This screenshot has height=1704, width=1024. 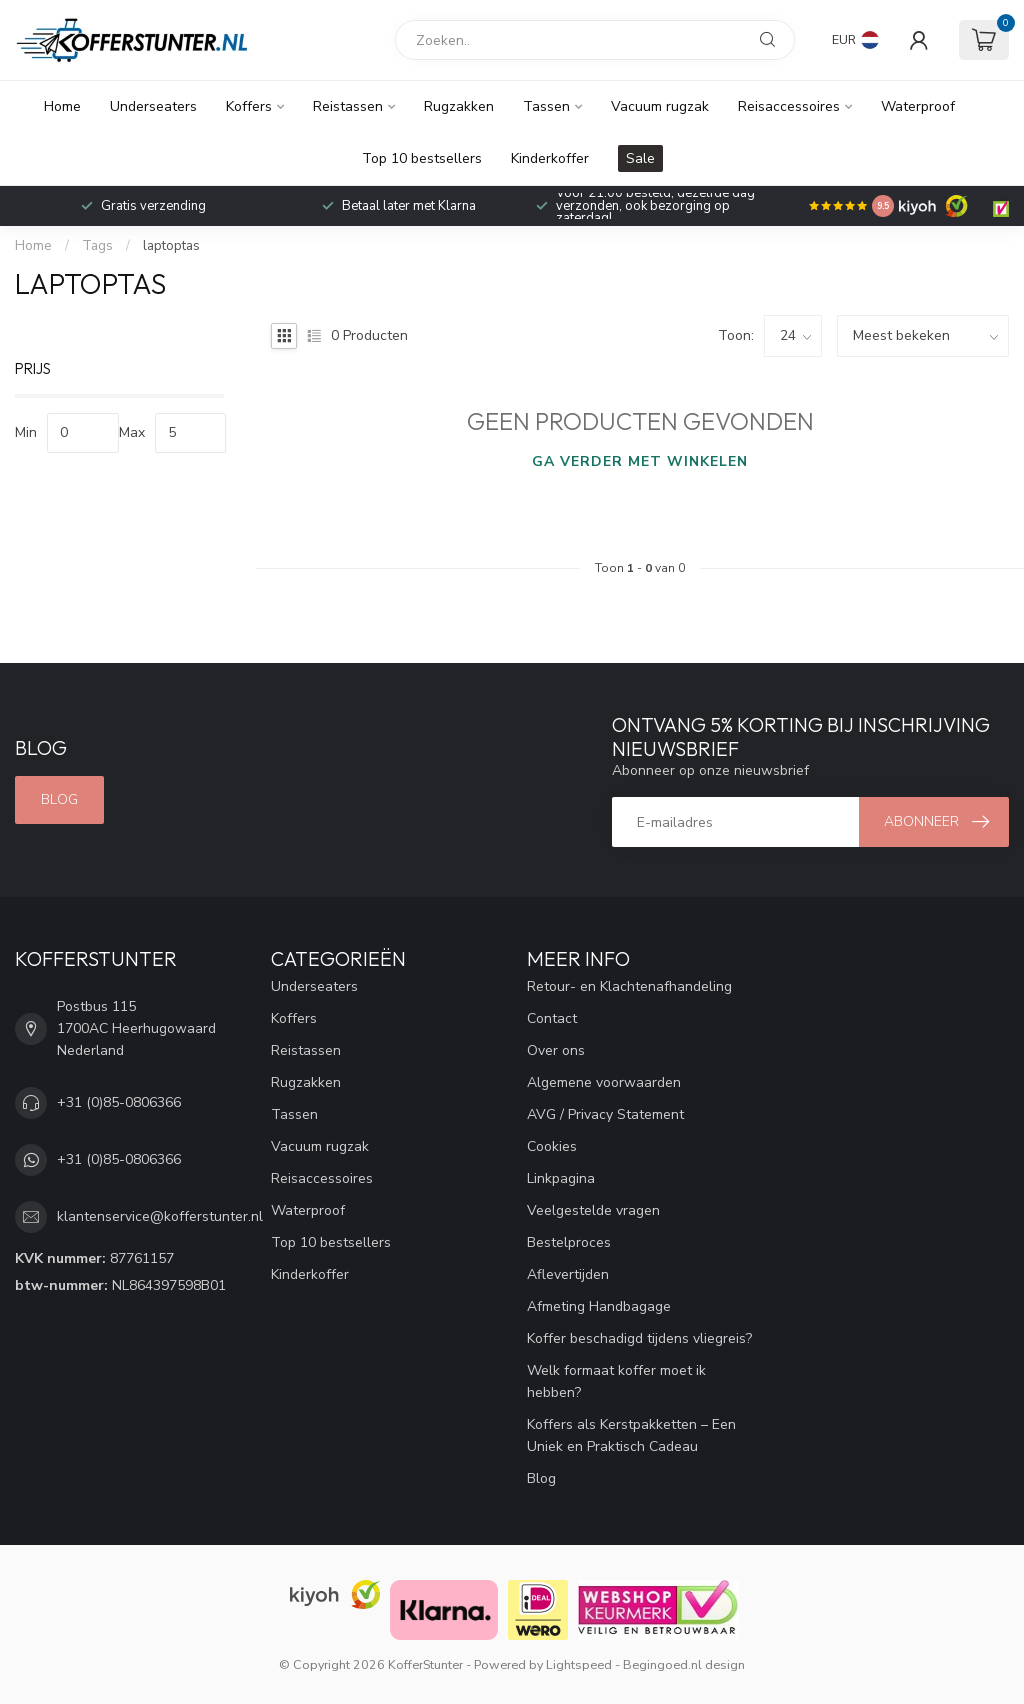 I want to click on Over ons, so click(x=556, y=1050).